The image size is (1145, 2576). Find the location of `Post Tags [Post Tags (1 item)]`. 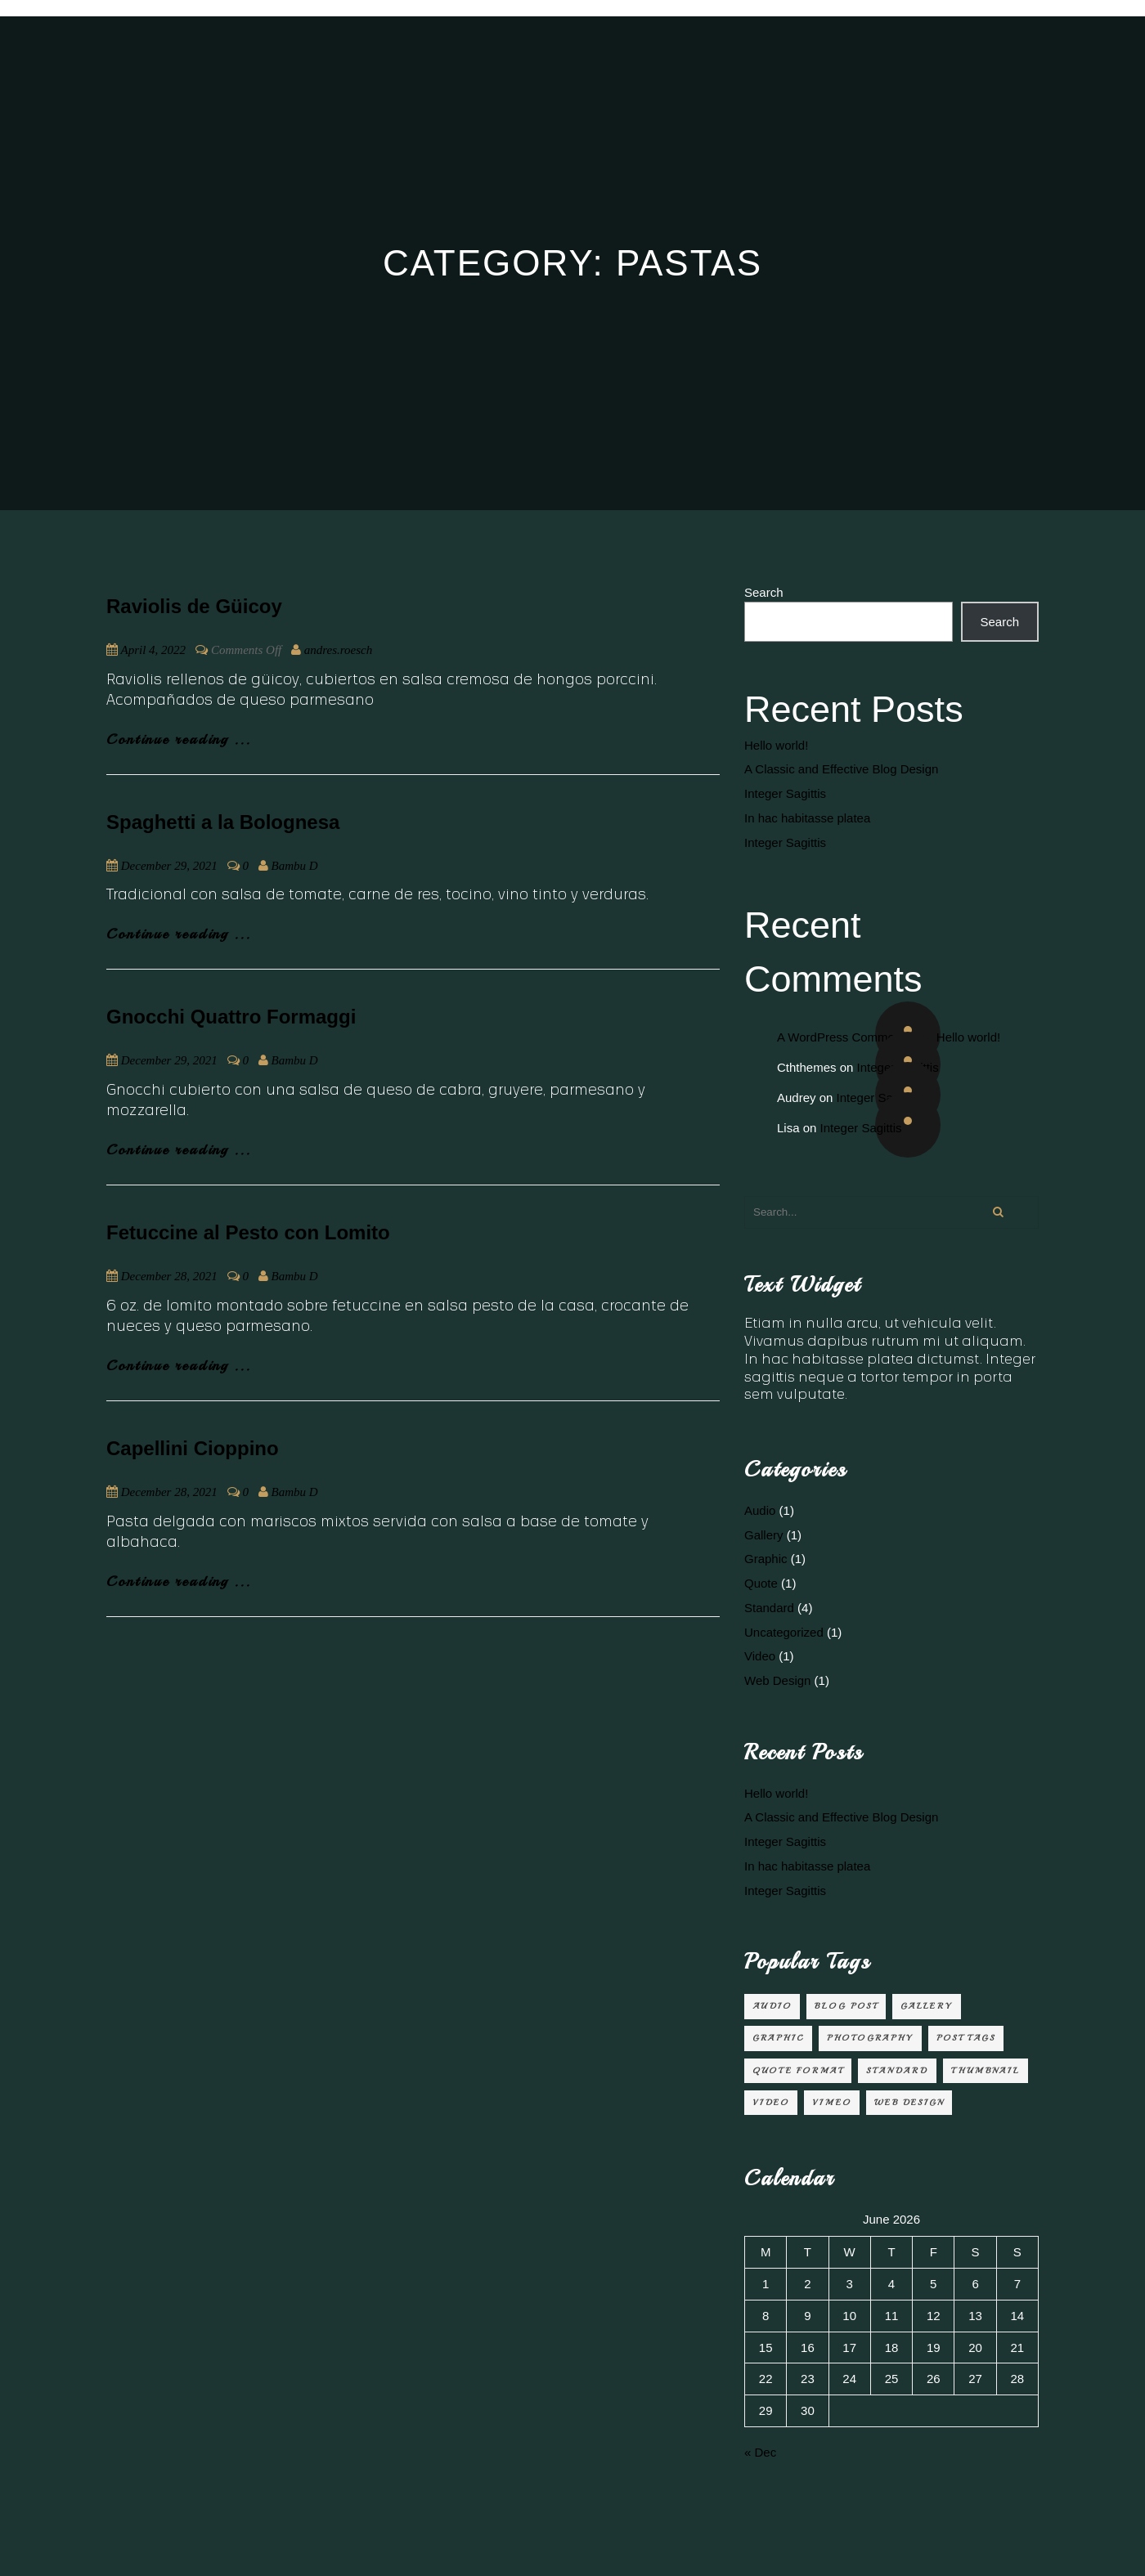

Post Tags [Post Tags (1 item)] is located at coordinates (965, 2037).